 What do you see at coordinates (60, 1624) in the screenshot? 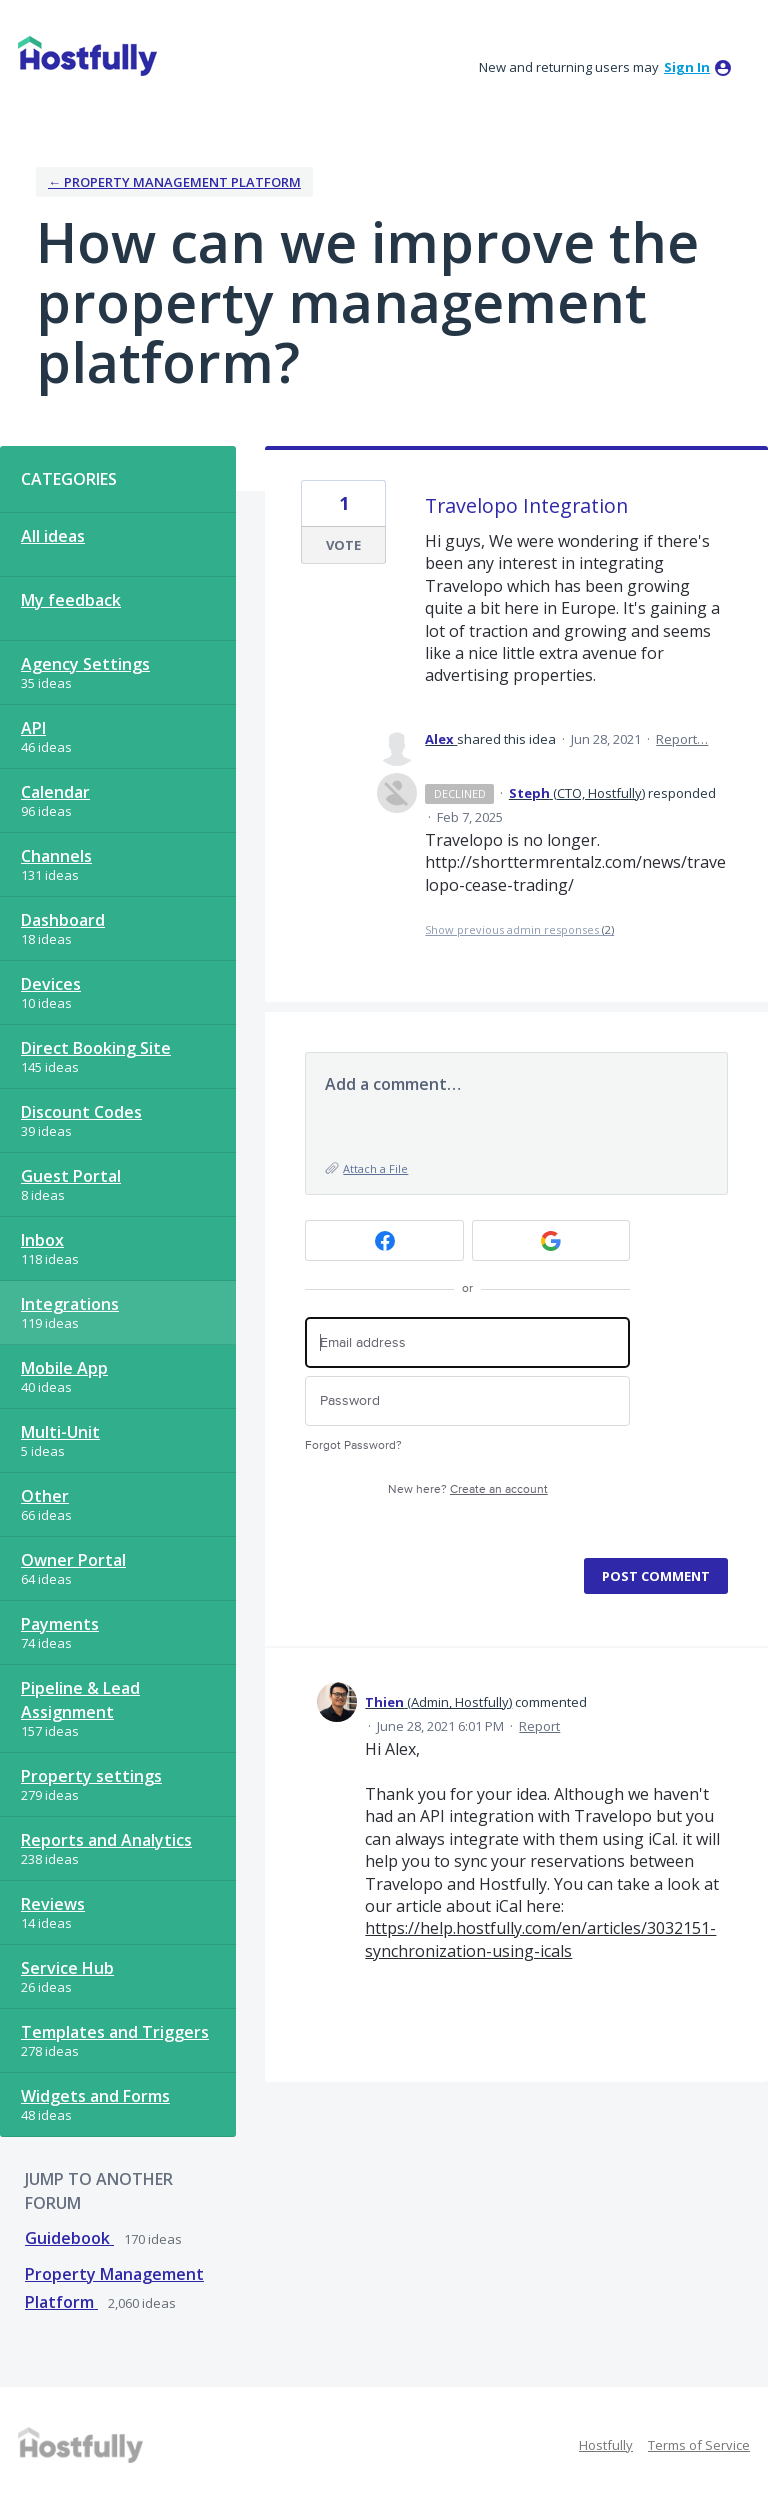
I see `Payments` at bounding box center [60, 1624].